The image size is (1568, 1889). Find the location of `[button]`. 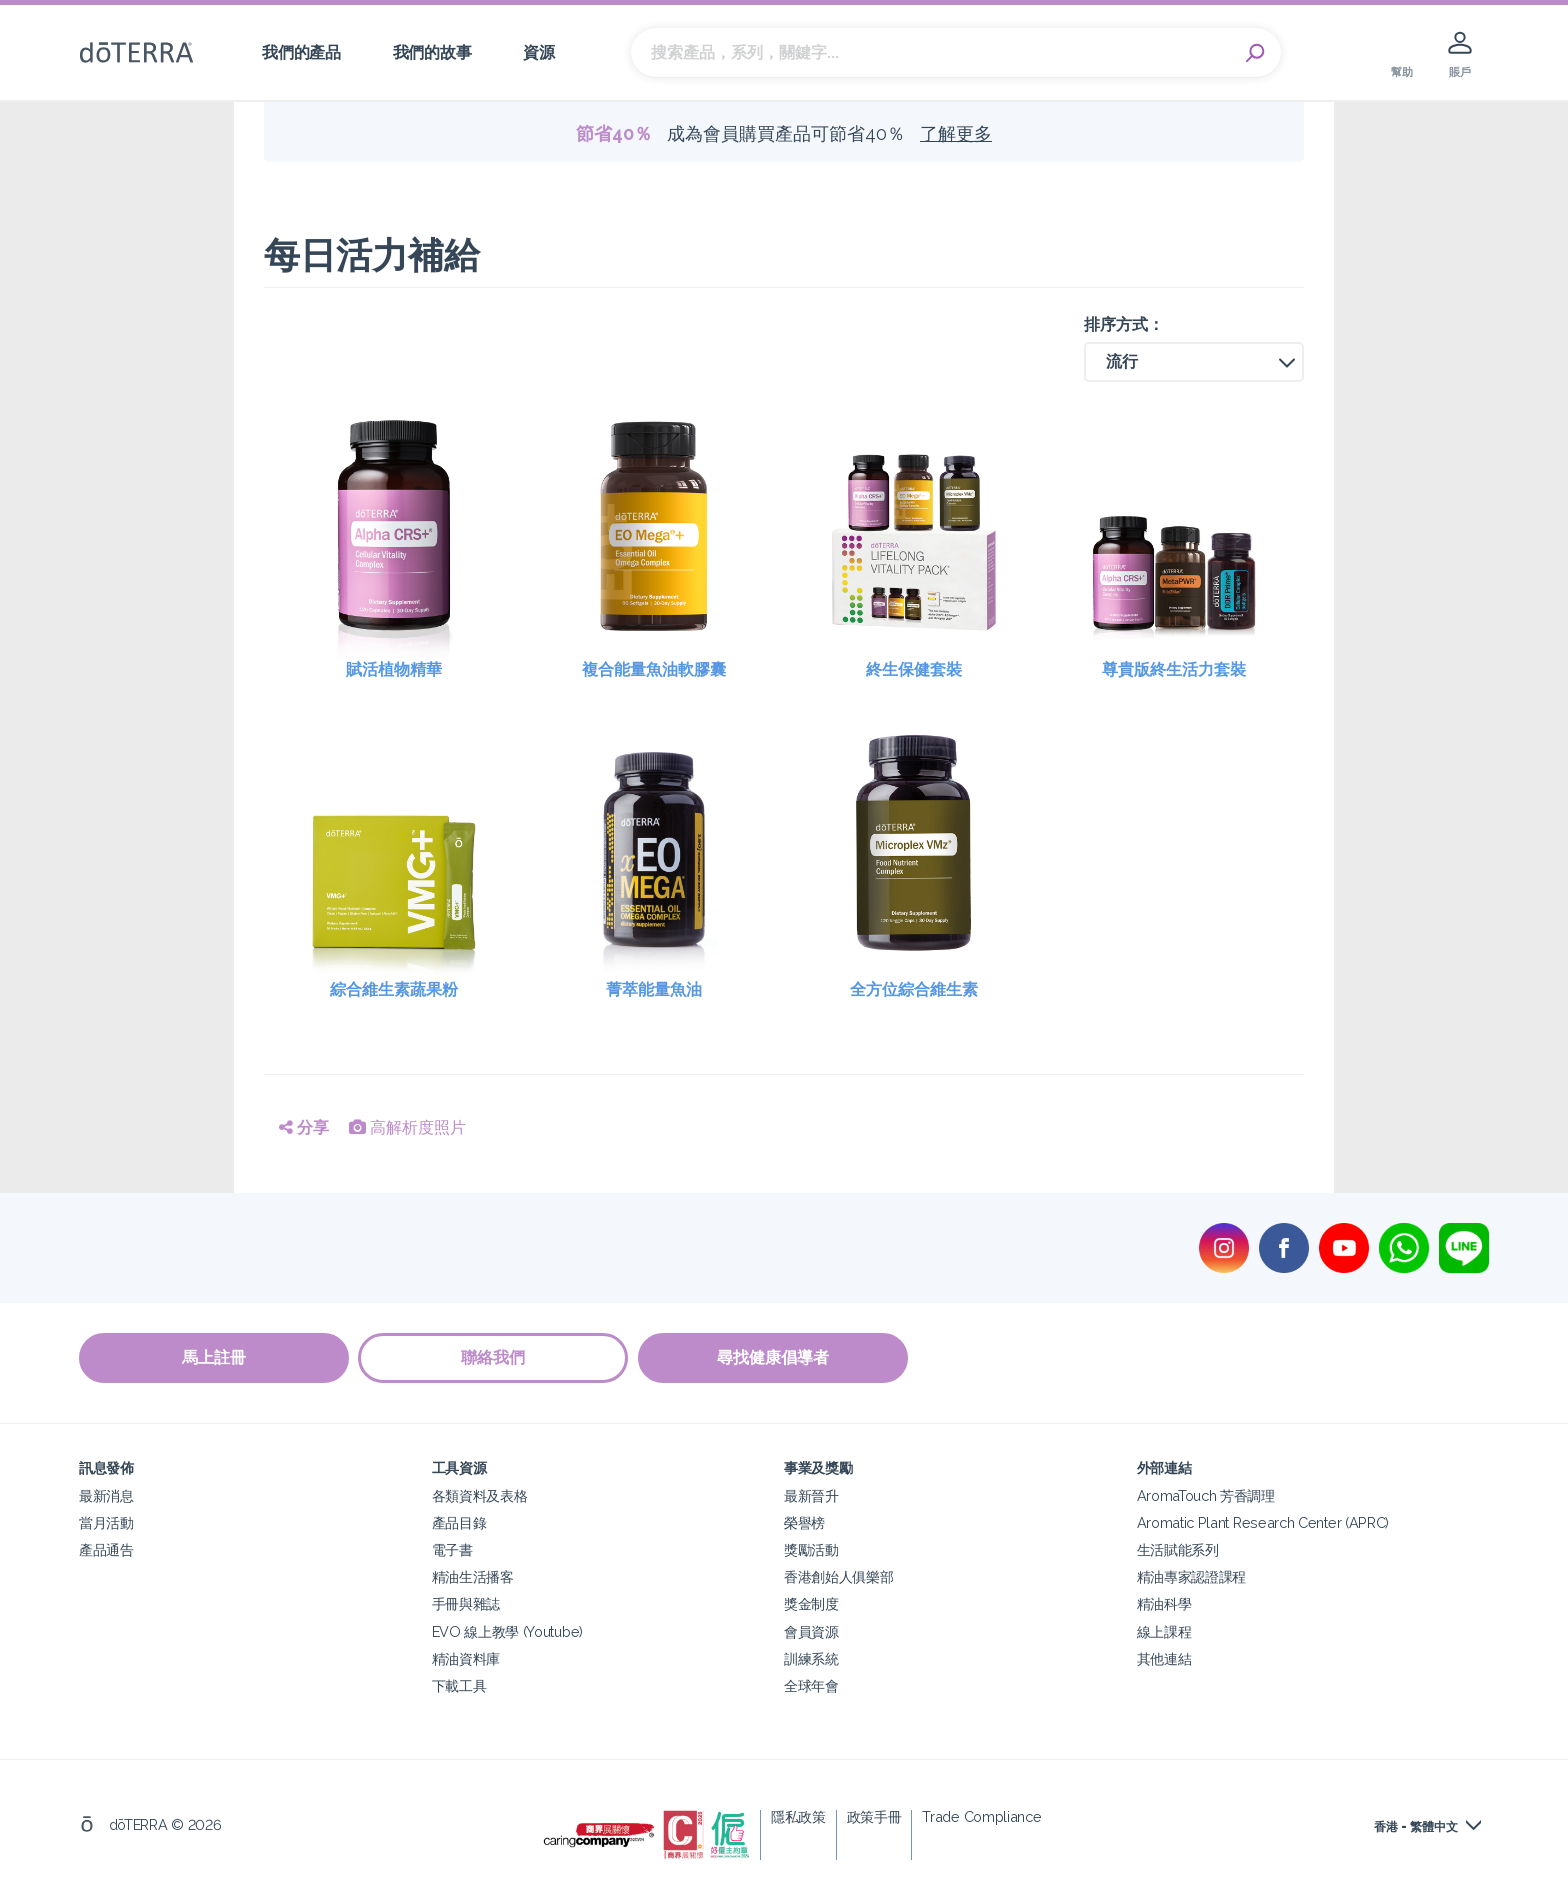

[button] is located at coordinates (1194, 362).